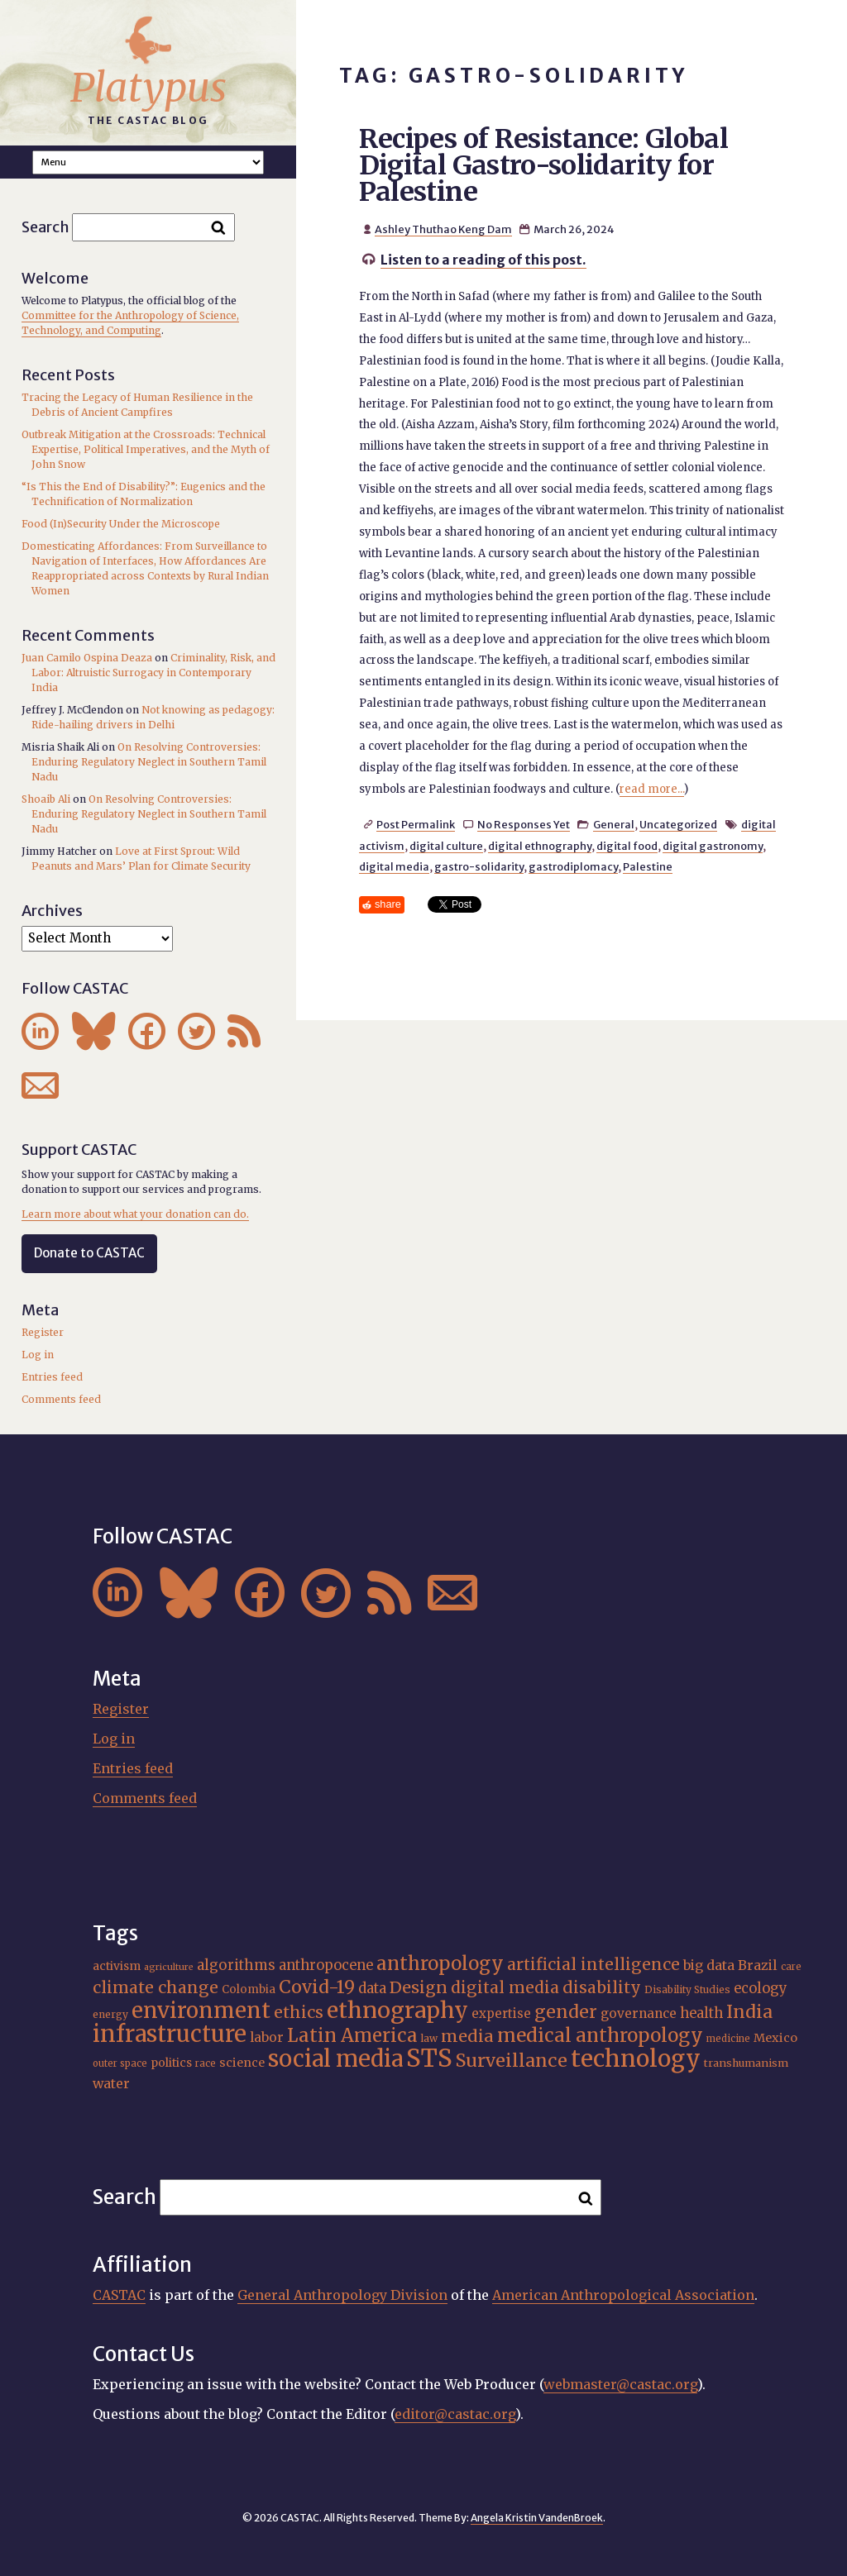 Image resolution: width=847 pixels, height=2576 pixels. Describe the element at coordinates (613, 824) in the screenshot. I see `General` at that location.